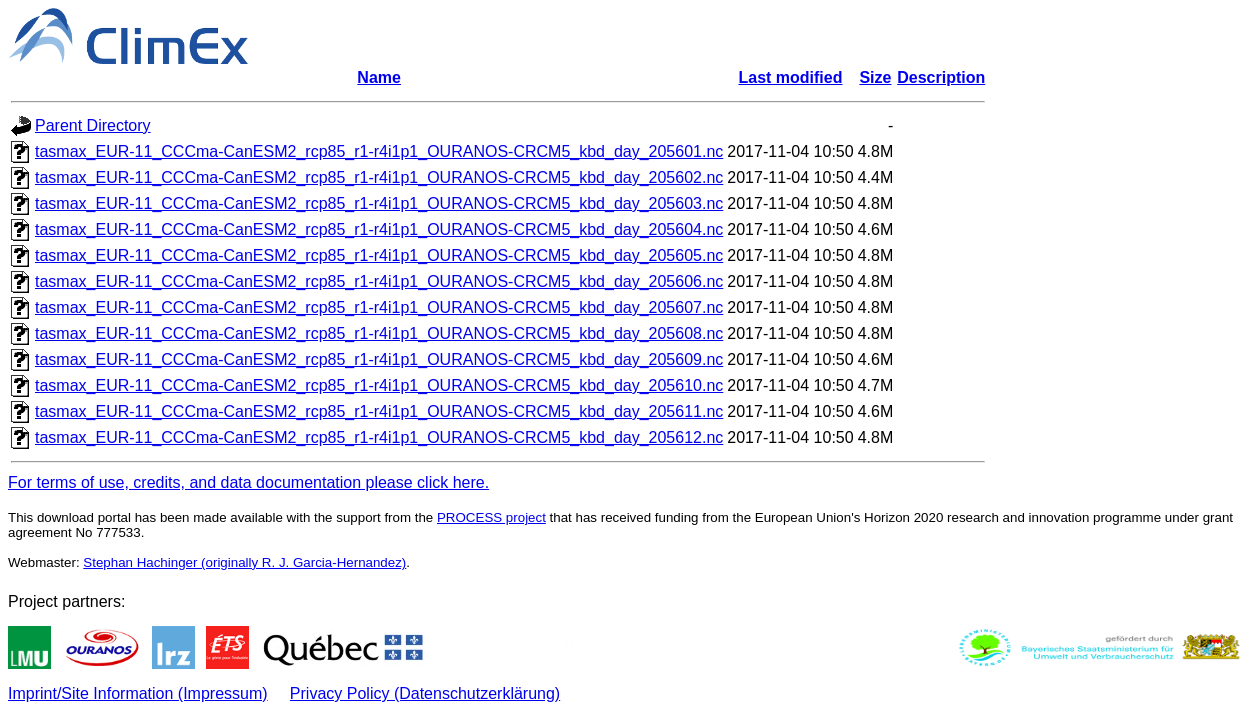 The height and width of the screenshot is (720, 1257). Describe the element at coordinates (379, 333) in the screenshot. I see `tasmax_EUR-11_CCCma-CanESM2_rcp85_r1-r4i1p1_OURANOS-CRCM5_kbd_day_205608.nc` at that location.